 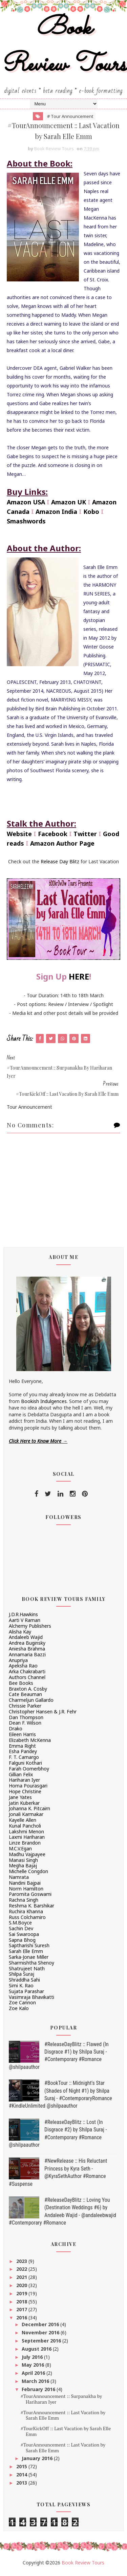 I want to click on Jatin Kuberkar, so click(x=24, y=1805).